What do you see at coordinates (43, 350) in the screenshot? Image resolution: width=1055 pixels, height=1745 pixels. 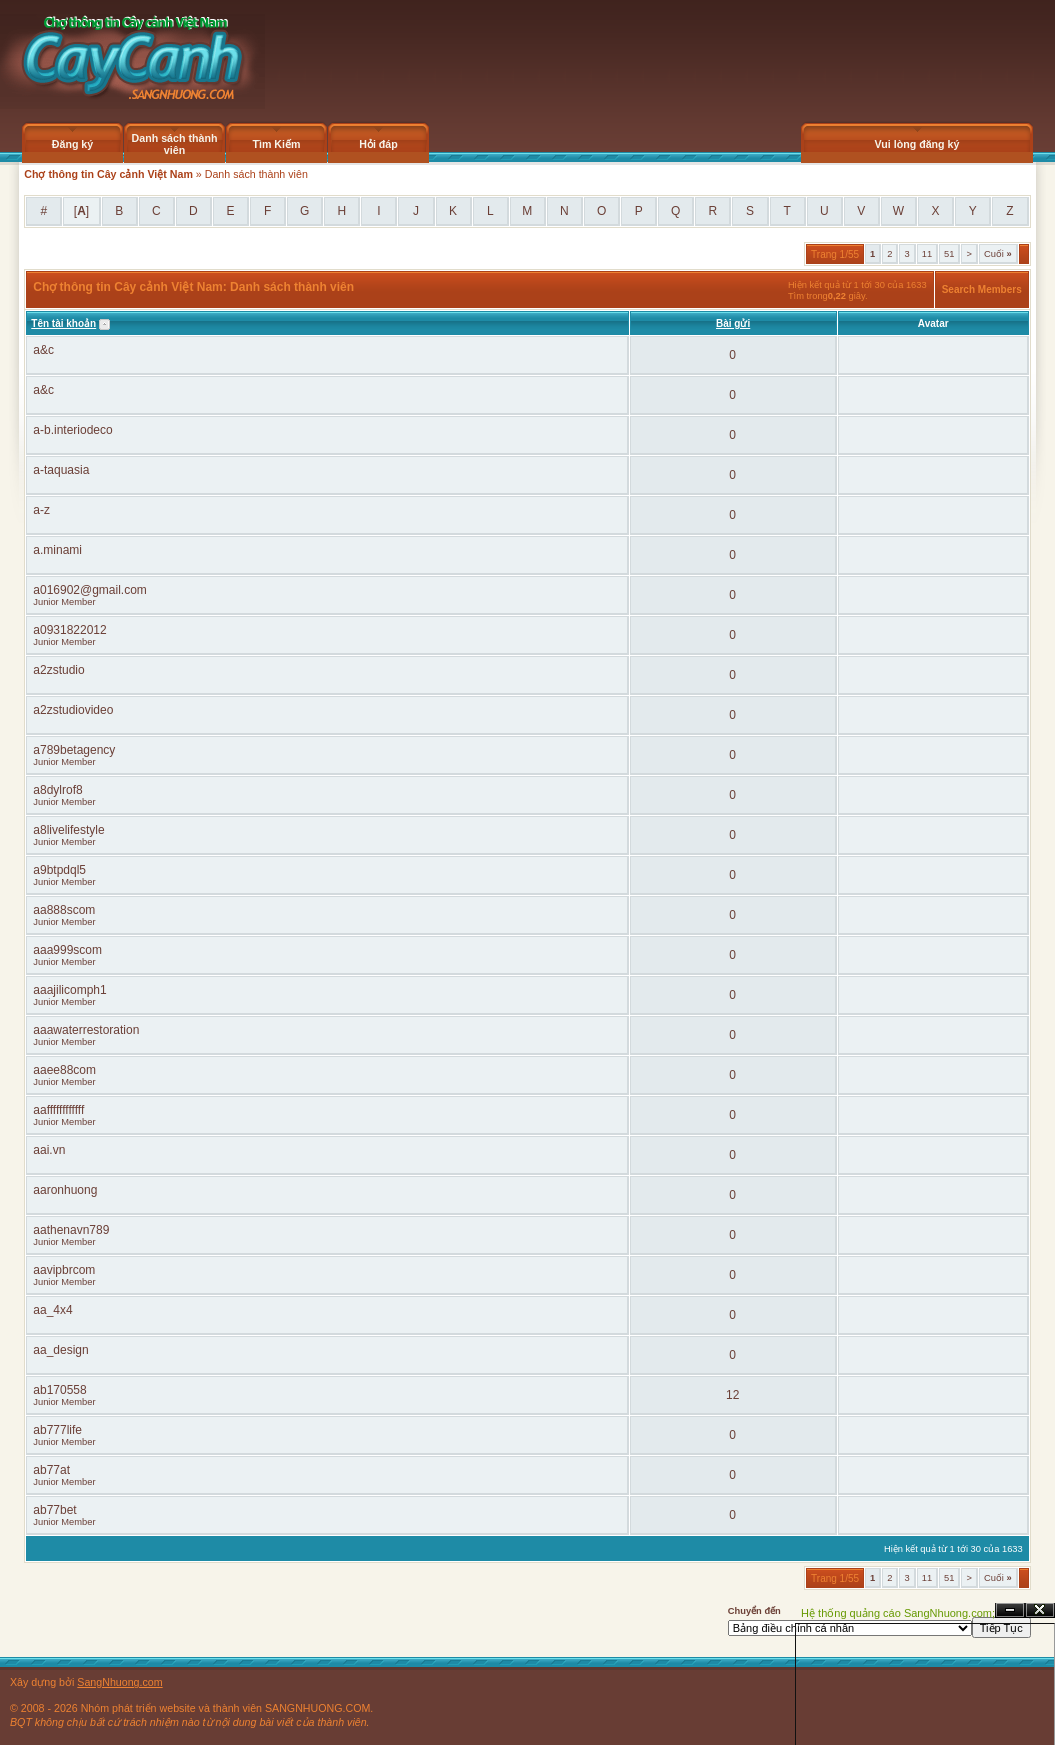 I see `a&c` at bounding box center [43, 350].